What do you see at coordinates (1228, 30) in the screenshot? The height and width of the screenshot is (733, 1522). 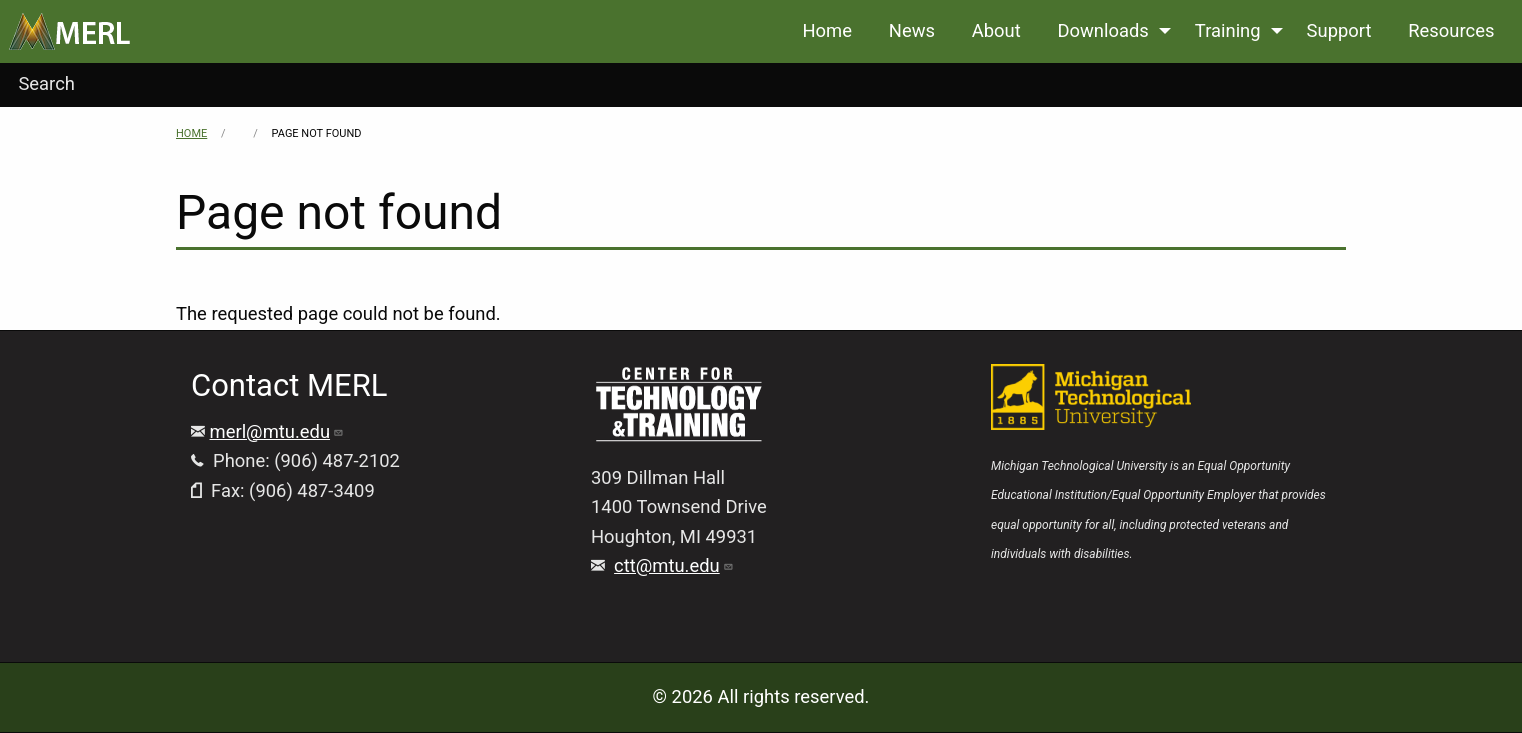 I see `Training [menuitem]` at bounding box center [1228, 30].